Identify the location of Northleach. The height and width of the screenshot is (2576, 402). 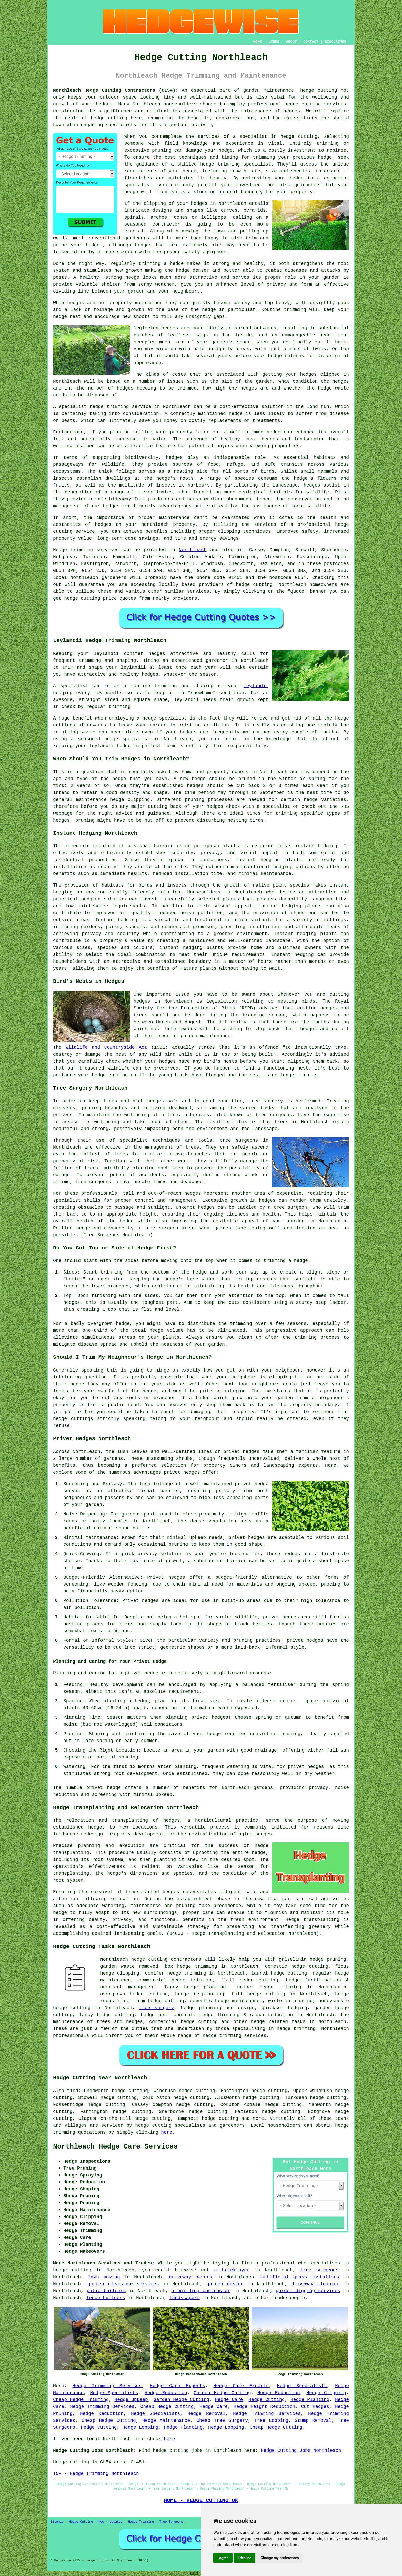
(193, 549).